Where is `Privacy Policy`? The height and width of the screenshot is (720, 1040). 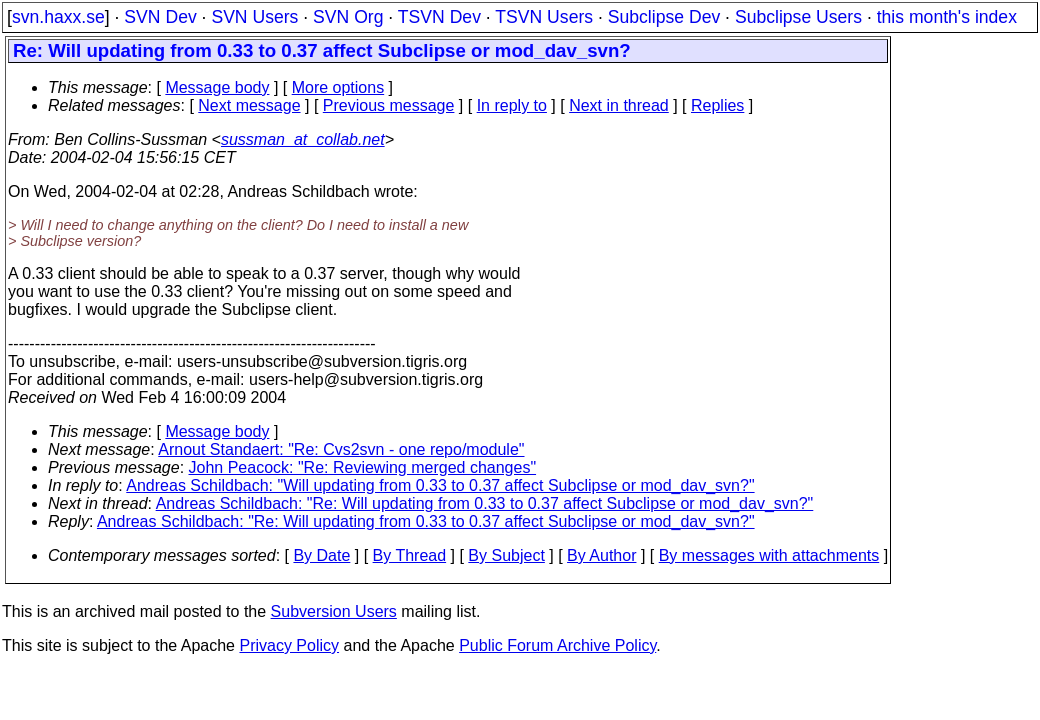
Privacy Policy is located at coordinates (289, 645).